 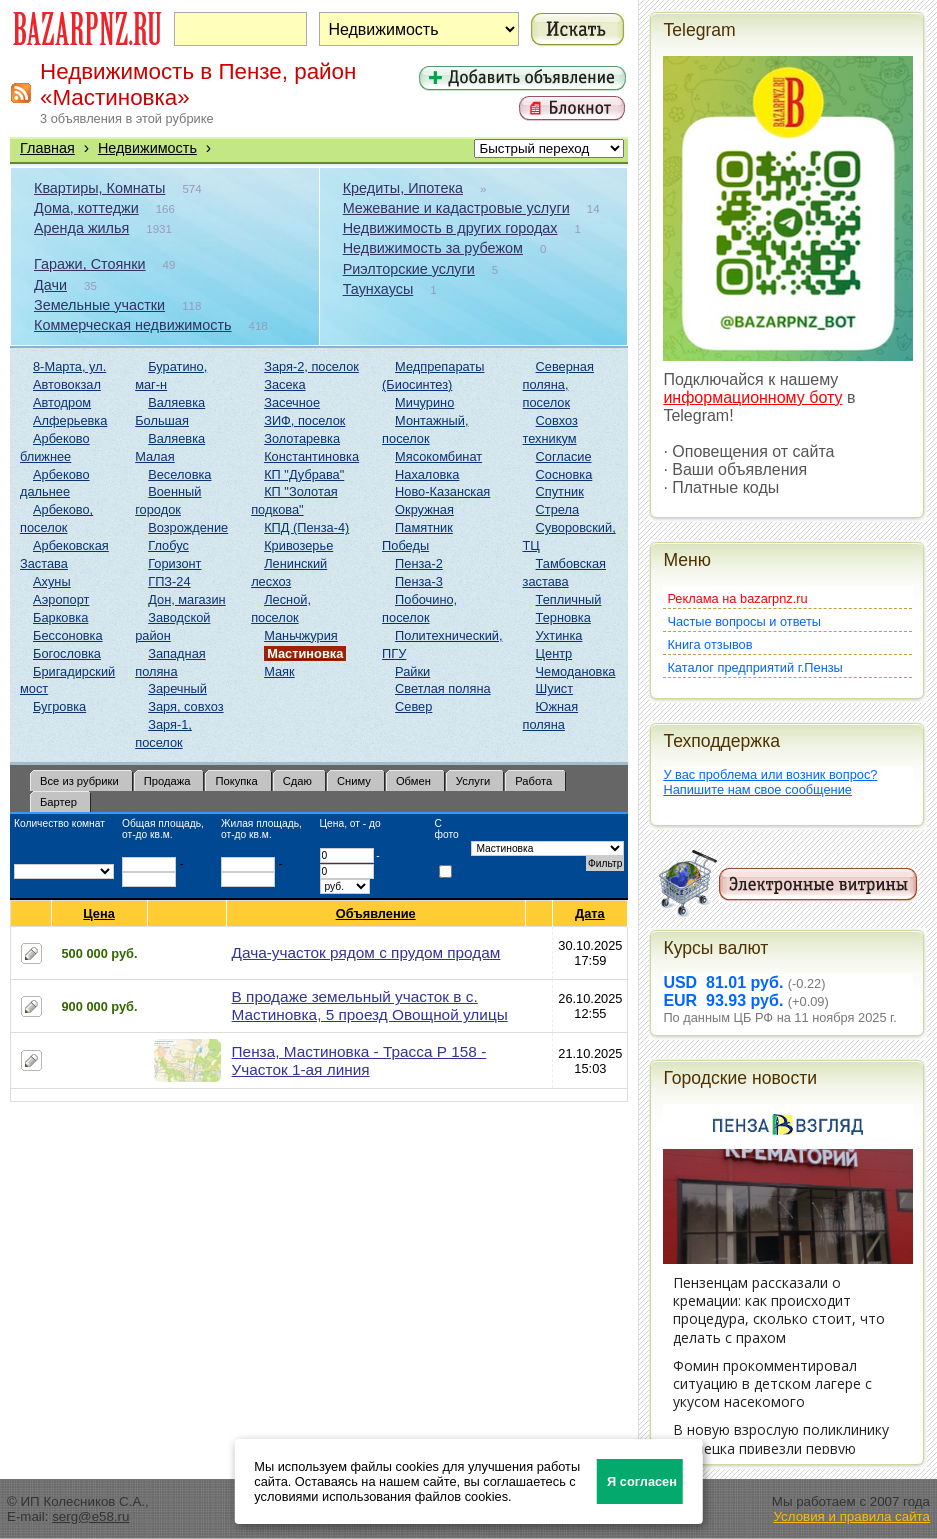 I want to click on Ахуны, so click(x=52, y=581).